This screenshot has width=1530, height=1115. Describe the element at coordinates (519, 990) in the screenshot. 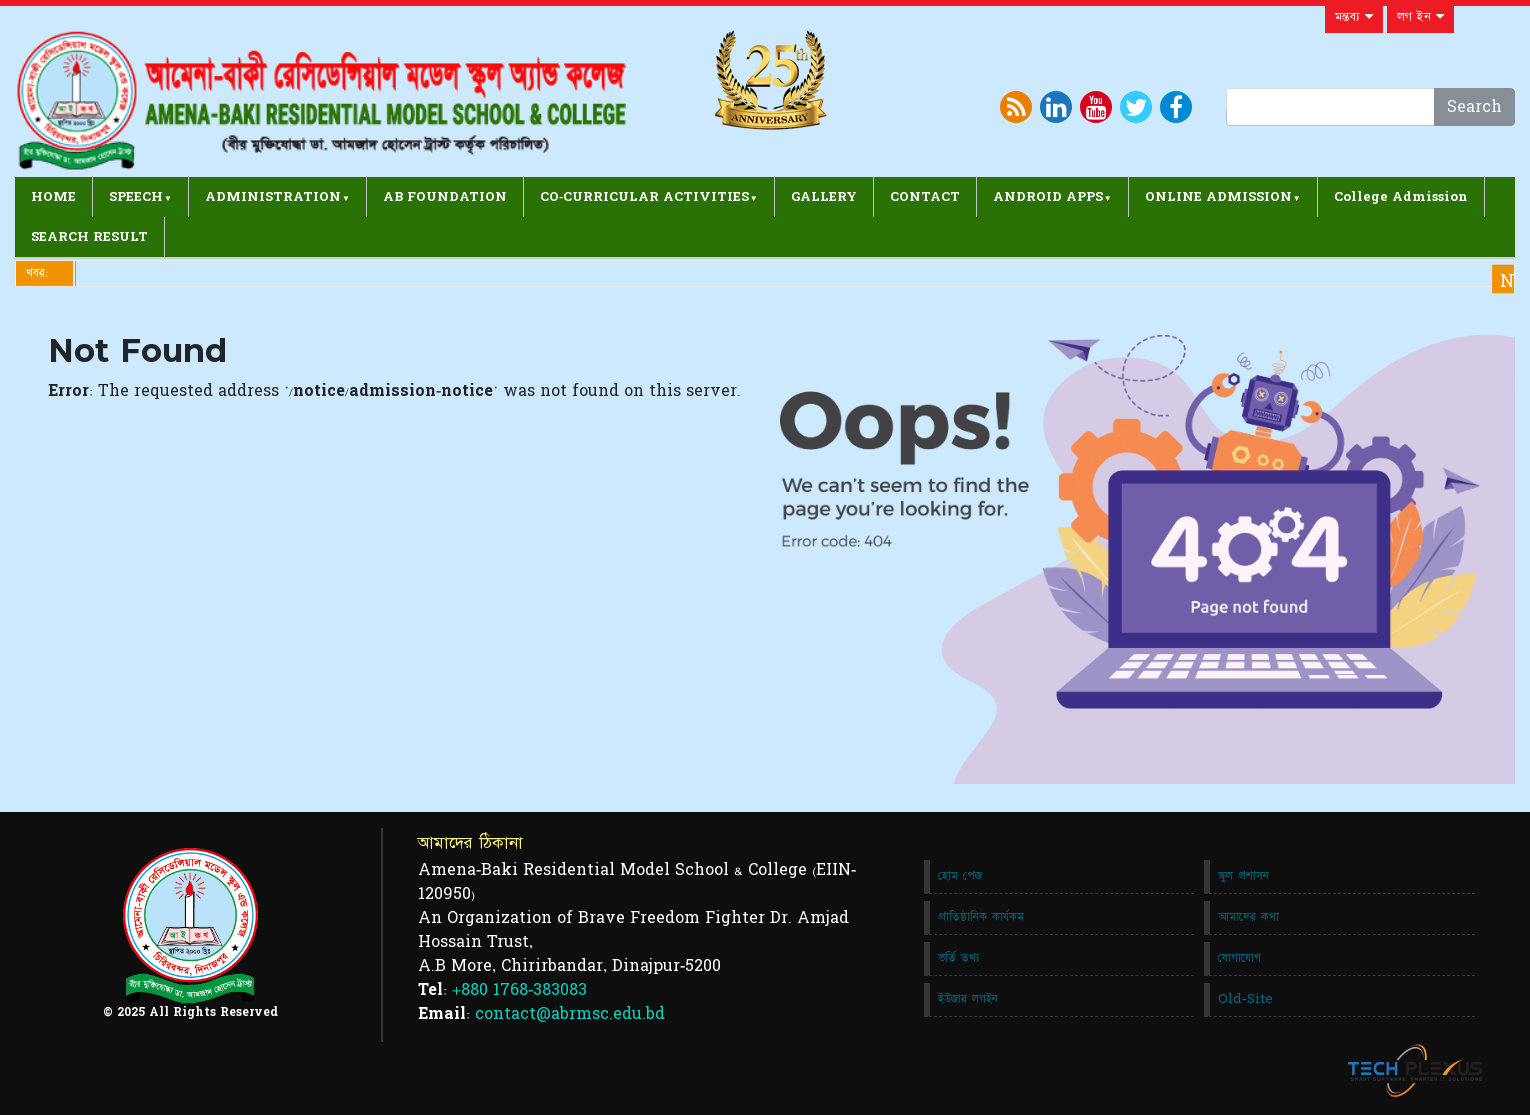

I see `+880 1768-383083` at that location.